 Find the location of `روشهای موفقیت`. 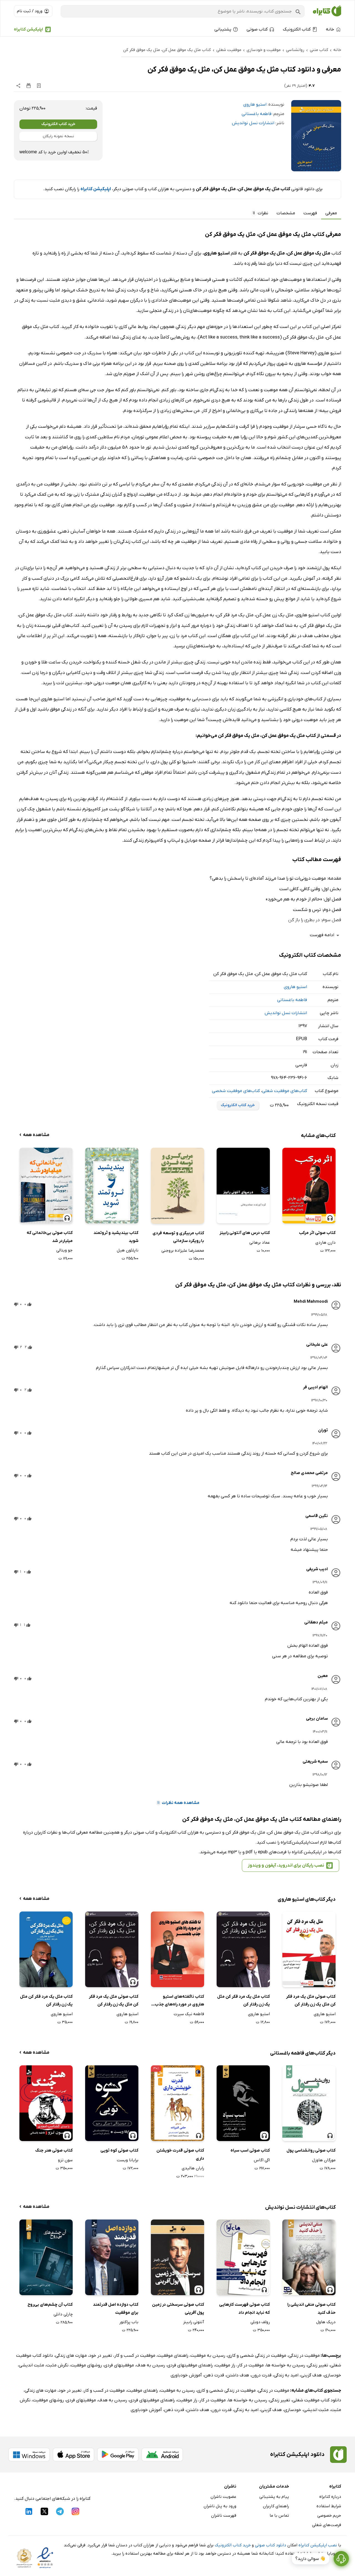

روشهای موفقیت is located at coordinates (86, 2365).